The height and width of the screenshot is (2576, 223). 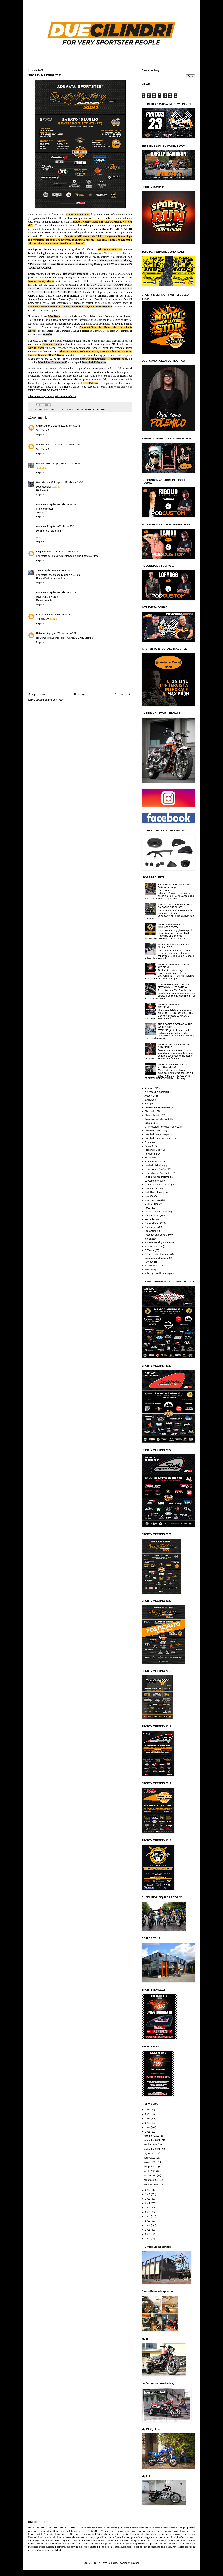 What do you see at coordinates (151, 2162) in the screenshot?
I see `giugno 2021` at bounding box center [151, 2162].